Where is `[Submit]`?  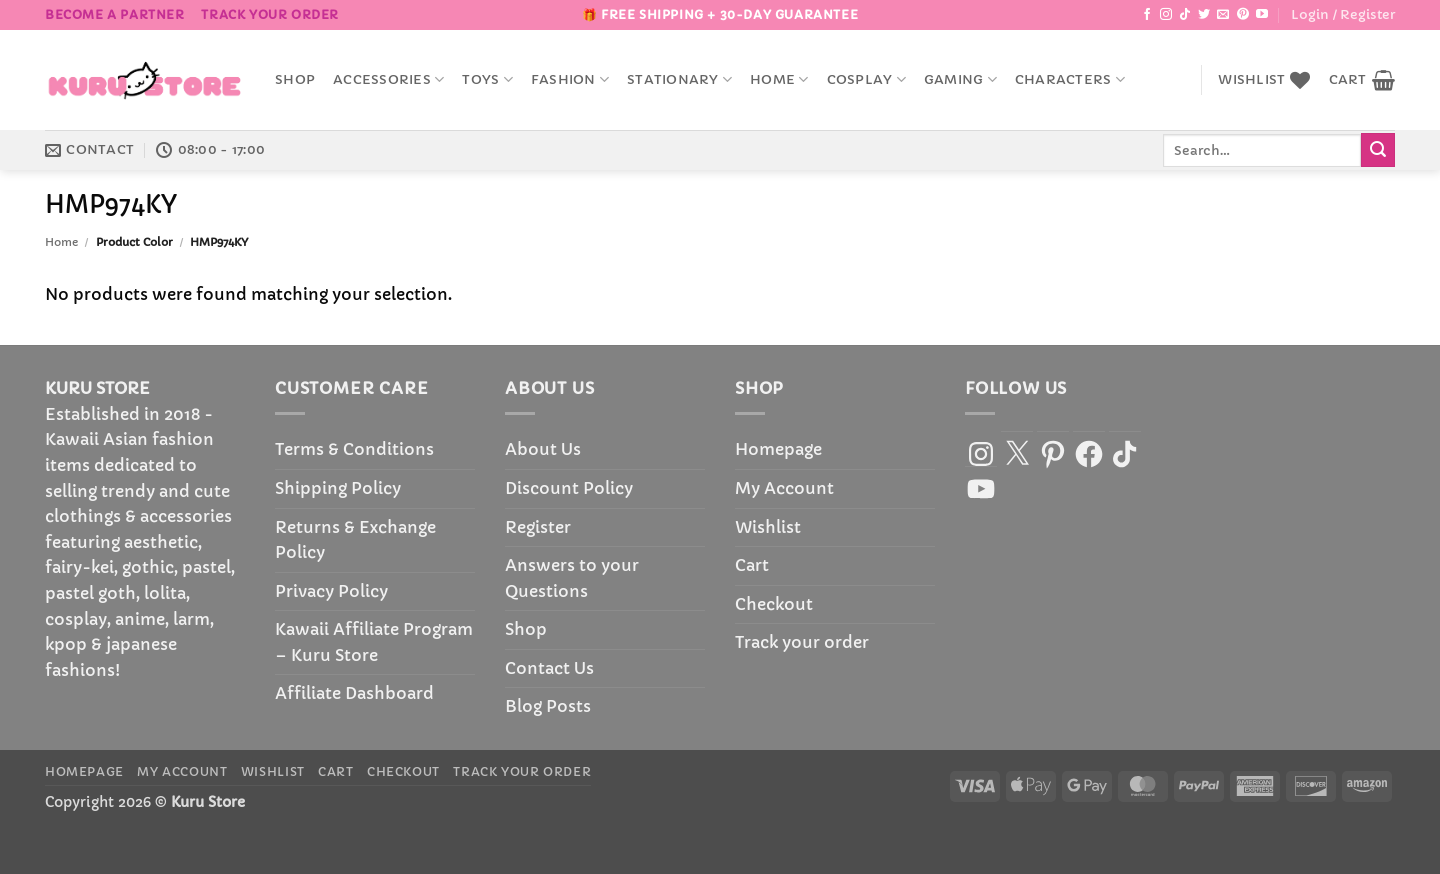
[Submit] is located at coordinates (1378, 150).